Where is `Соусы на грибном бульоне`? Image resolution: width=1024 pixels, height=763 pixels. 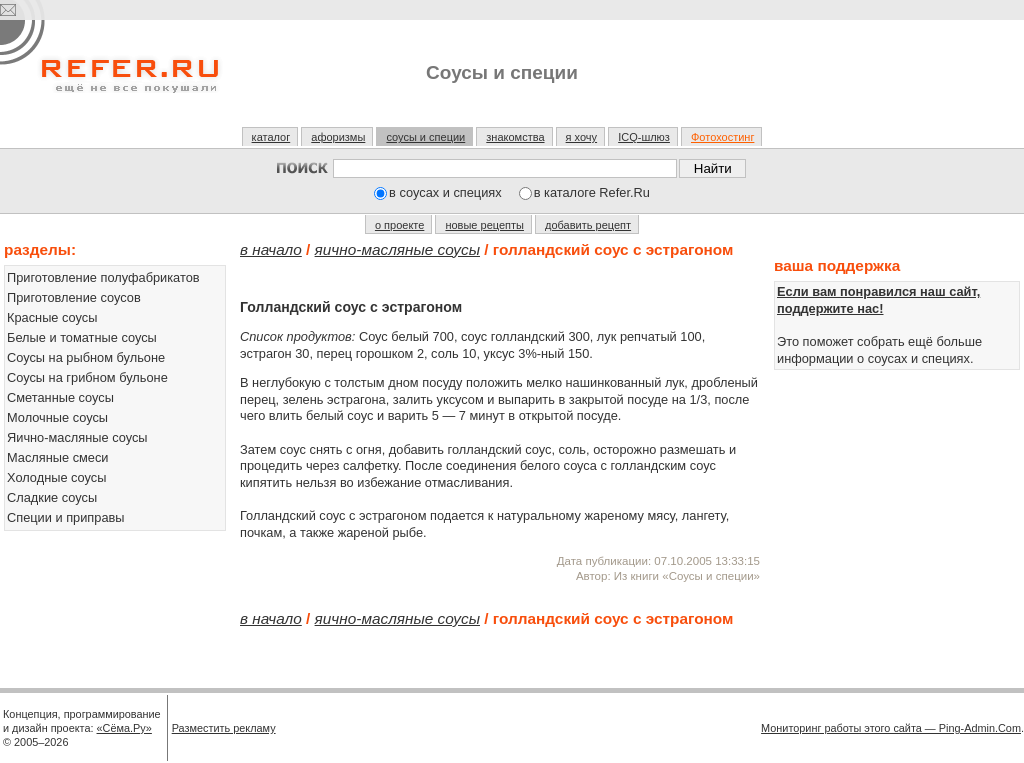
Соусы на грибном бульоне is located at coordinates (87, 377).